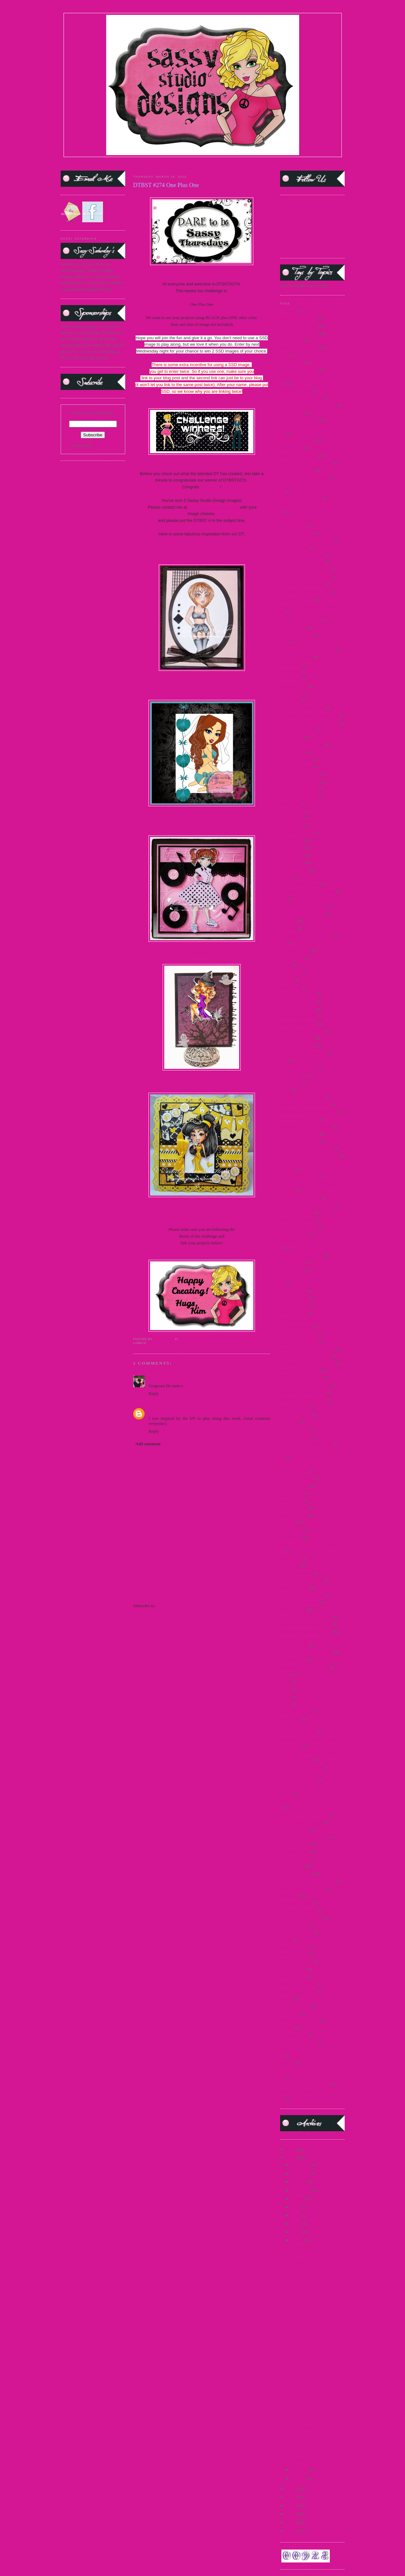  I want to click on July, so click(295, 2206).